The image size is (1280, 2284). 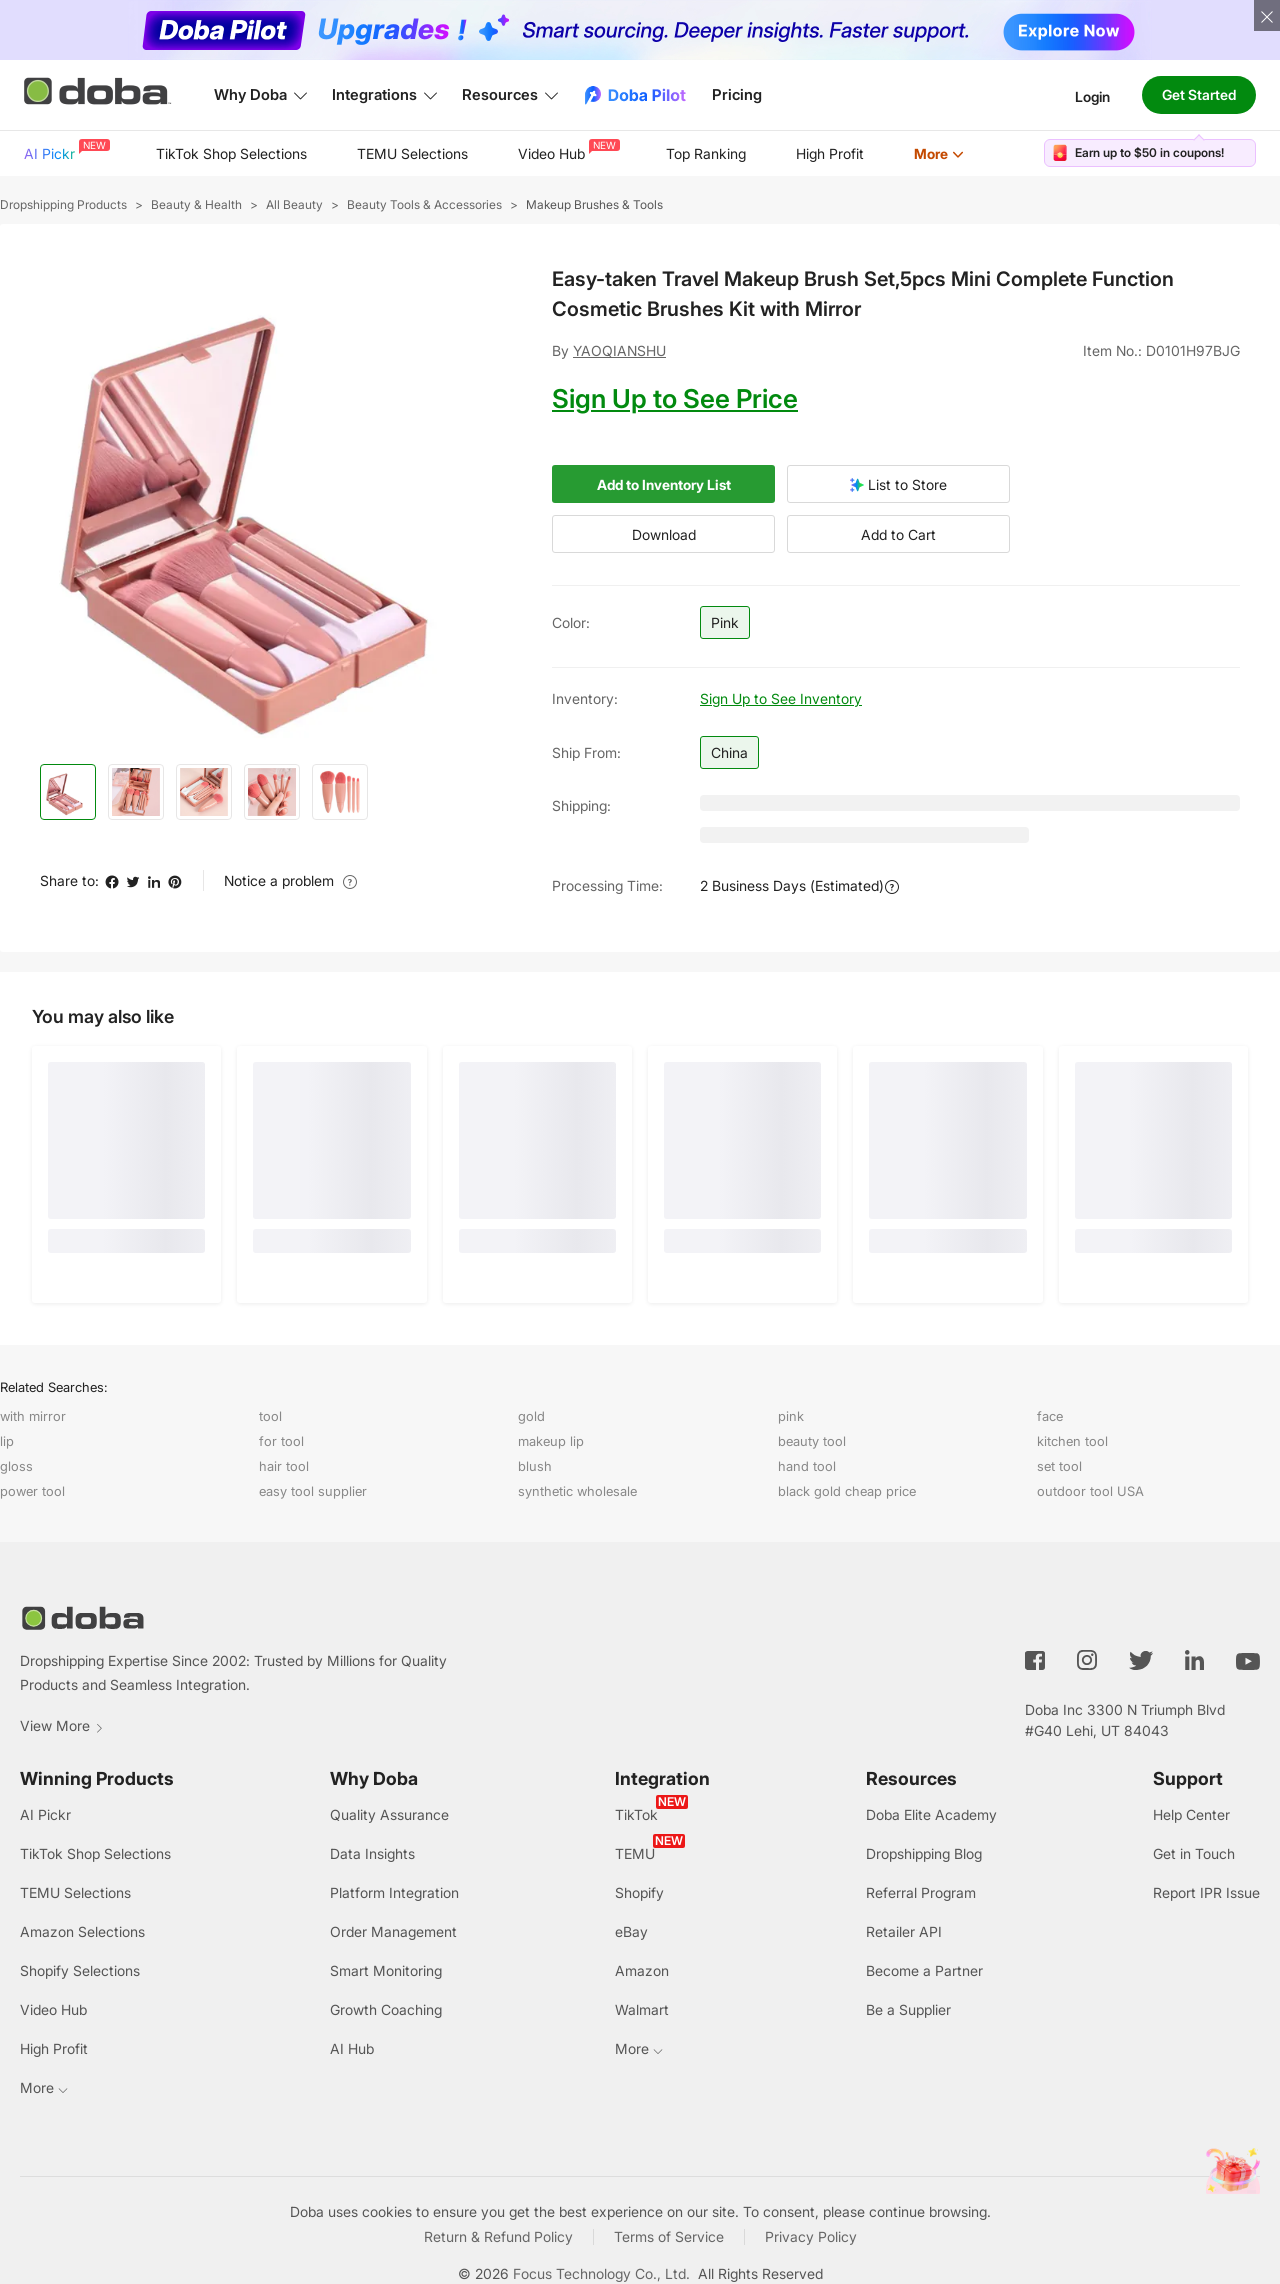 What do you see at coordinates (639, 1892) in the screenshot?
I see `Shopify` at bounding box center [639, 1892].